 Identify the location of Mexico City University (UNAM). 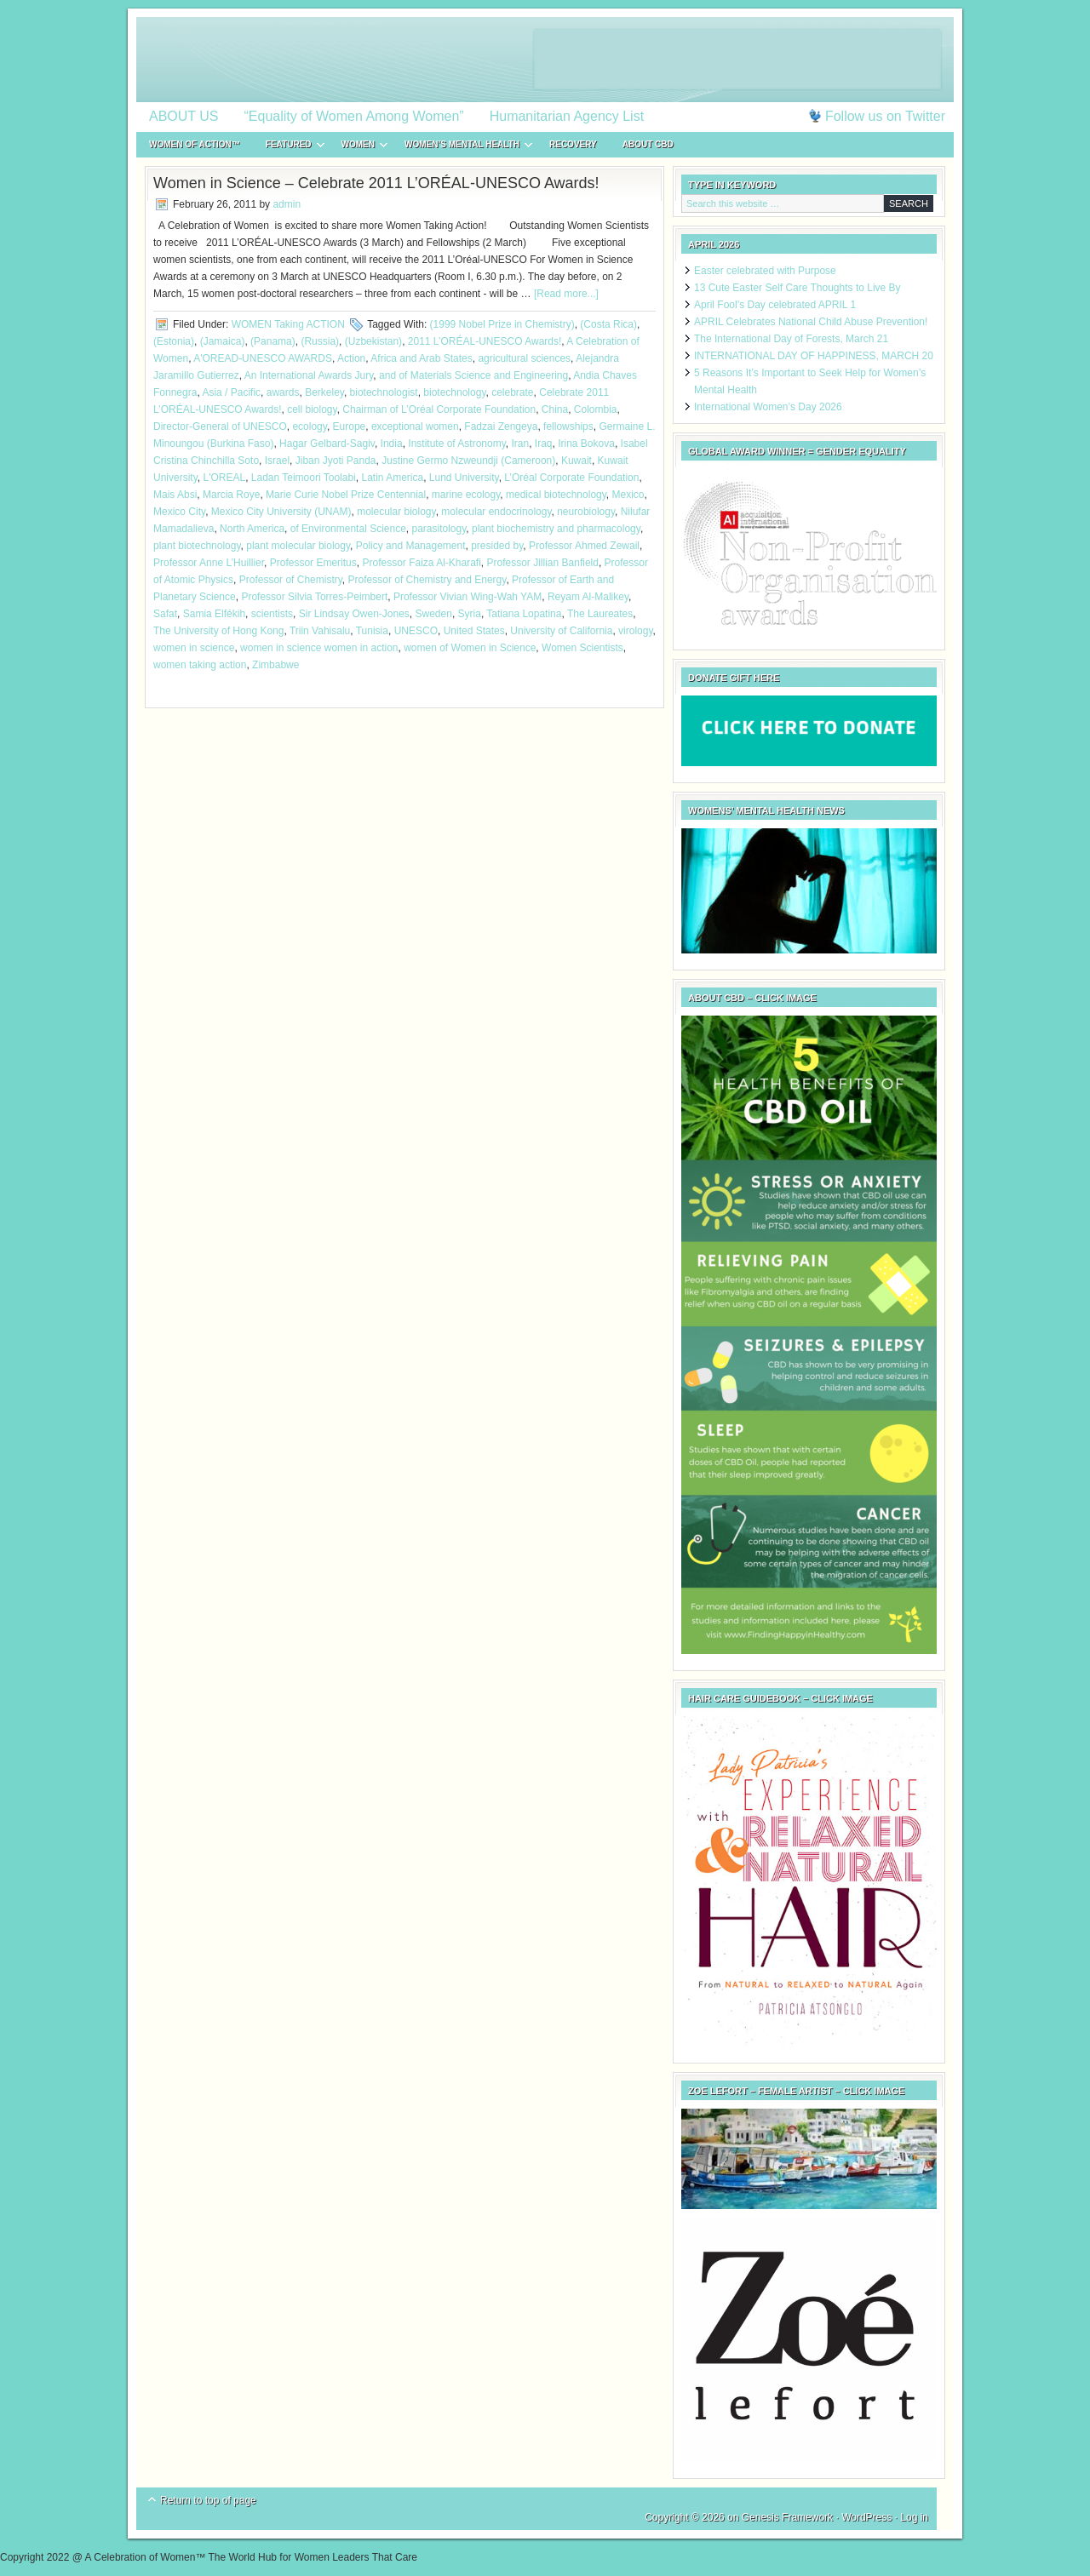
(281, 512).